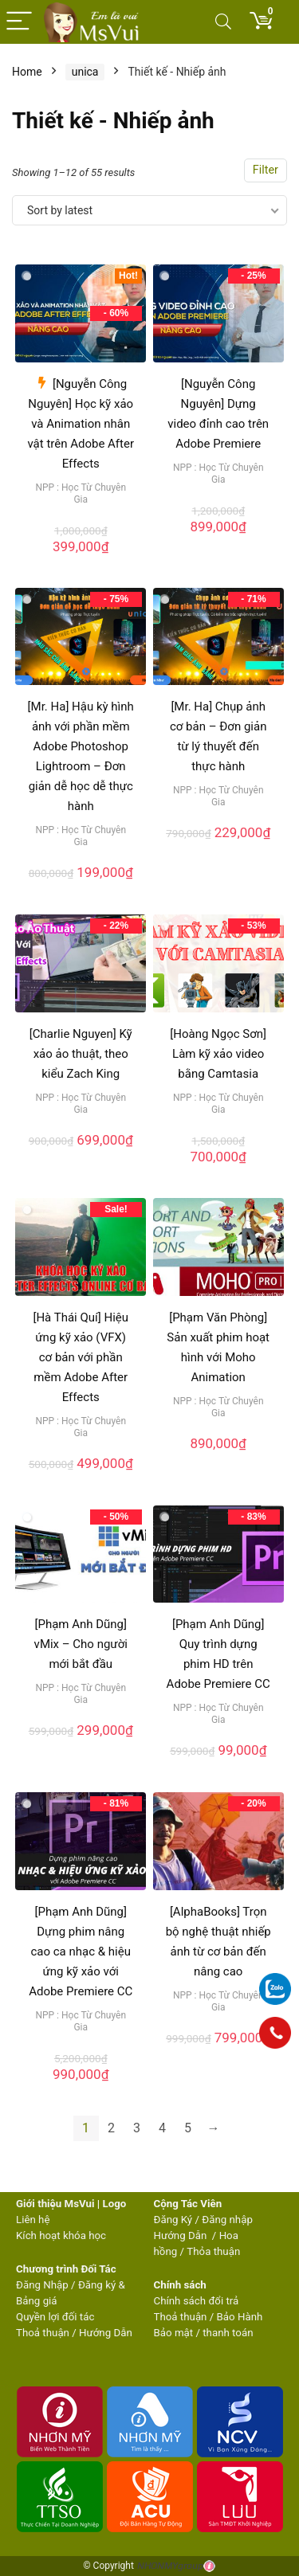 The width and height of the screenshot is (299, 2576). I want to click on Quyền lợi đối tác, so click(55, 2317).